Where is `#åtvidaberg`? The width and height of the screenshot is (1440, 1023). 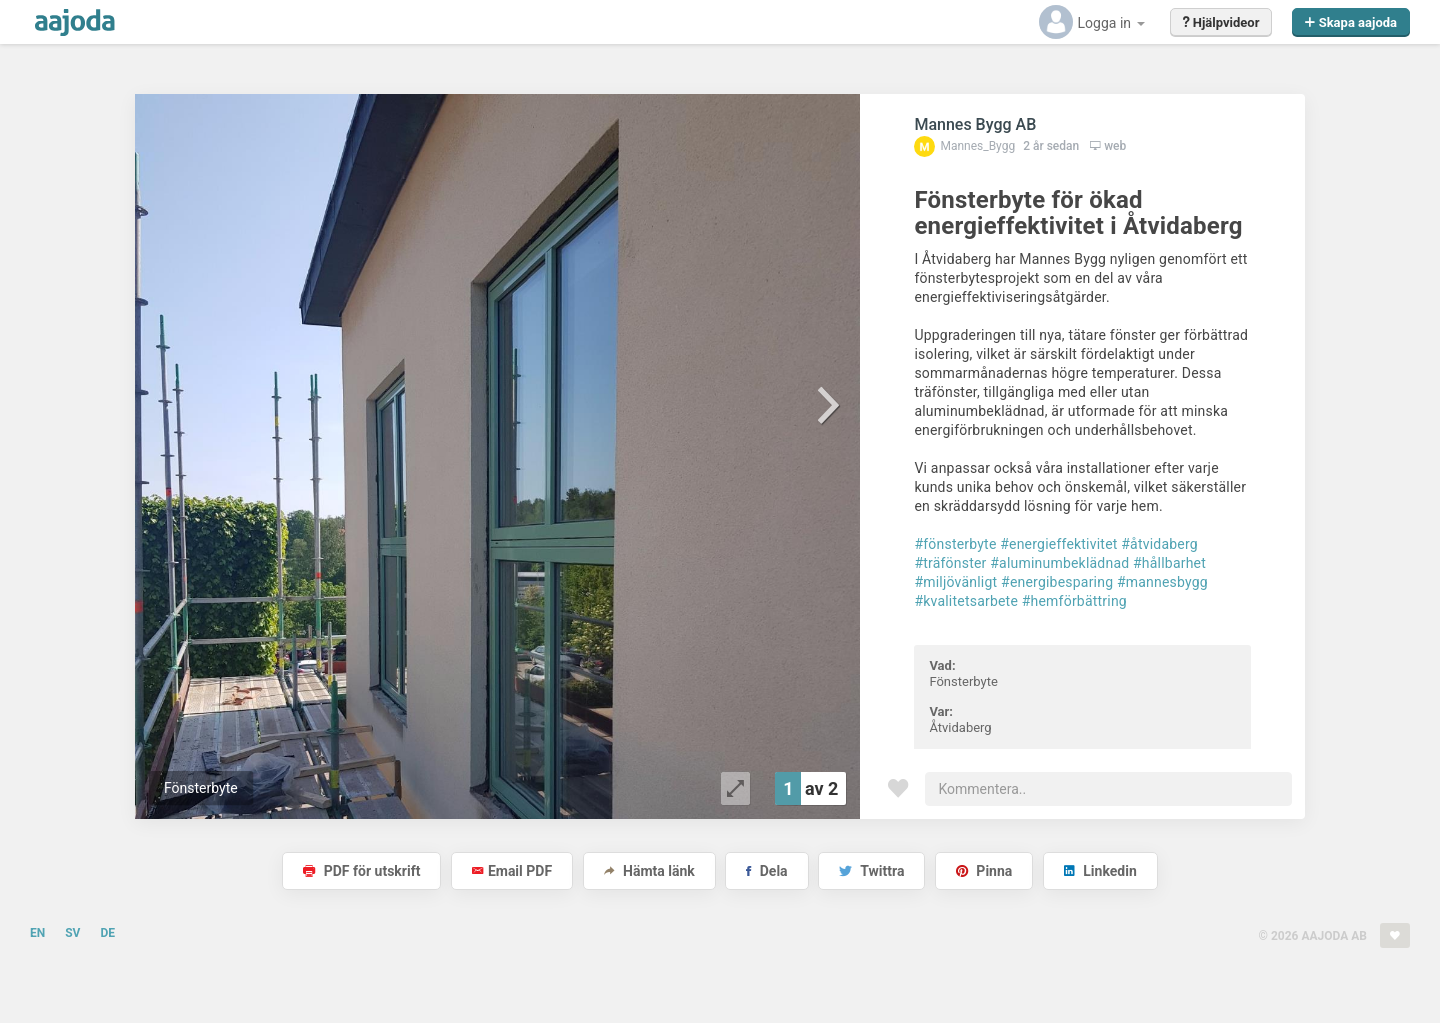
#åtvidaberg is located at coordinates (1159, 544).